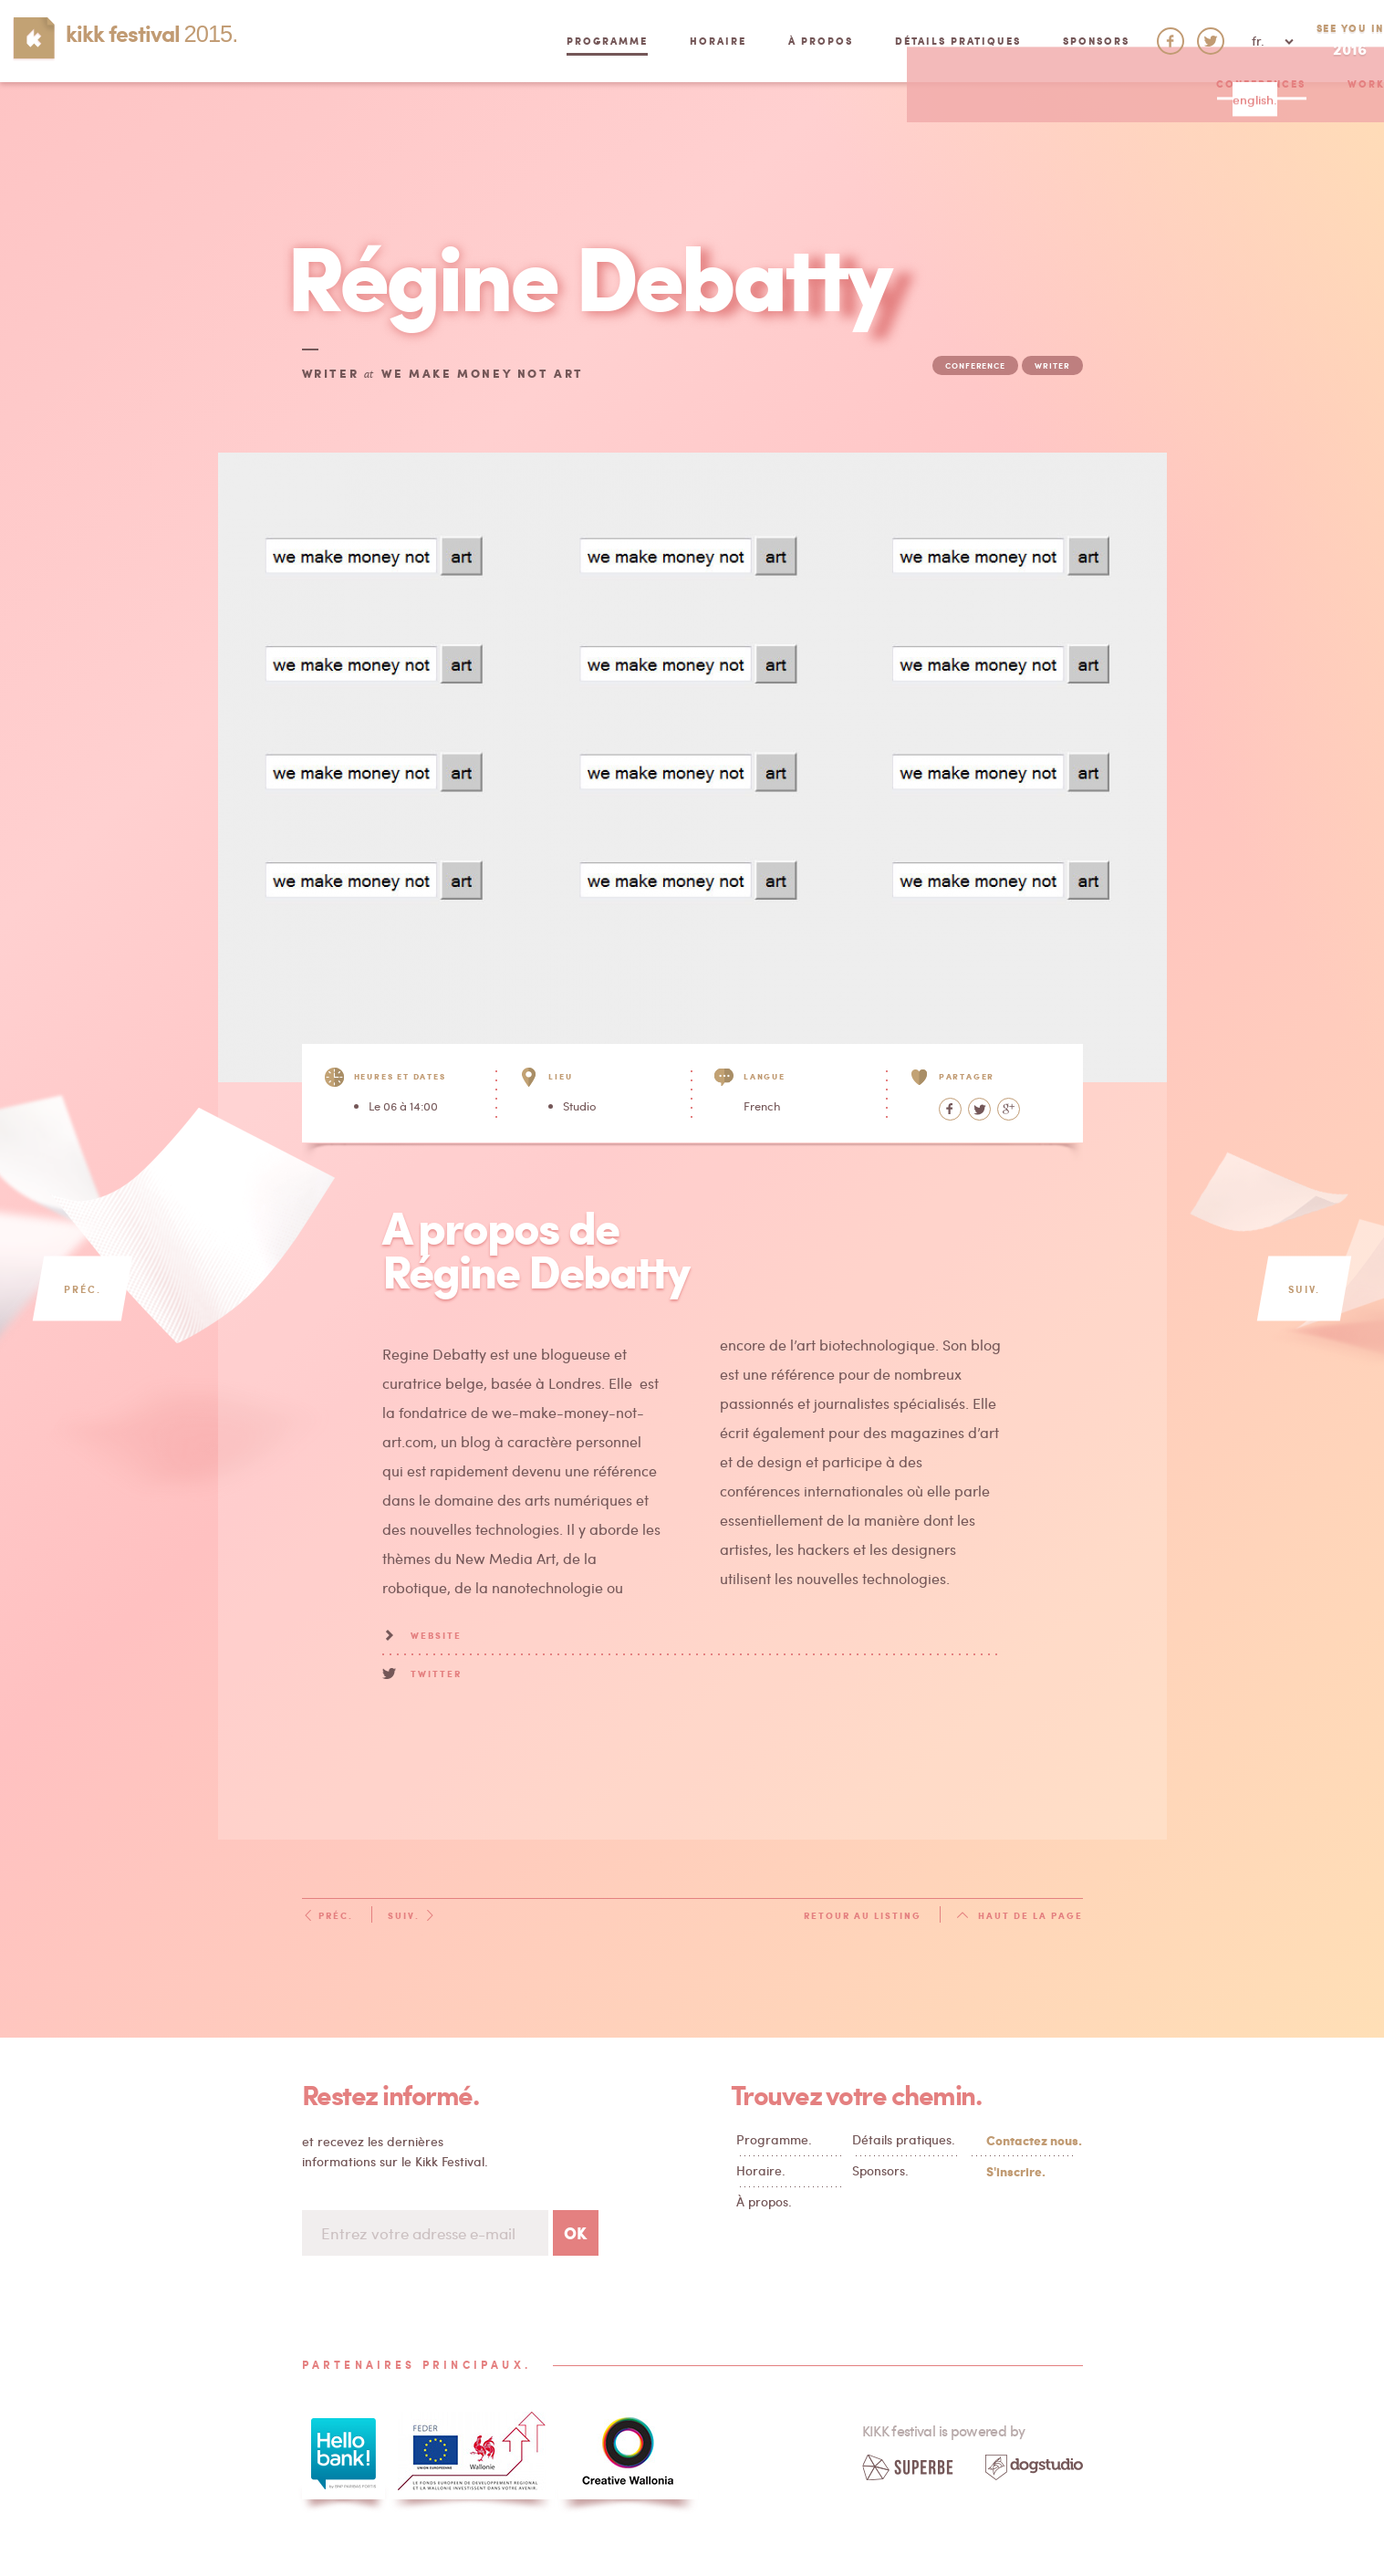 The width and height of the screenshot is (1384, 2576). I want to click on Conferences, so click(355, 122).